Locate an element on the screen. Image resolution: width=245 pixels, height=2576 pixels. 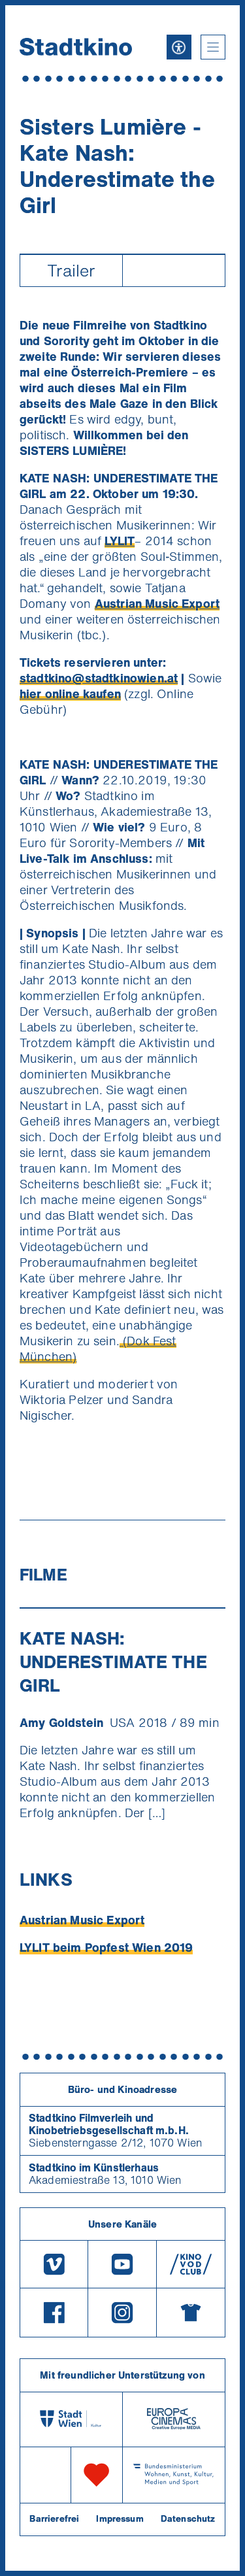
[V O D Club] is located at coordinates (191, 2264).